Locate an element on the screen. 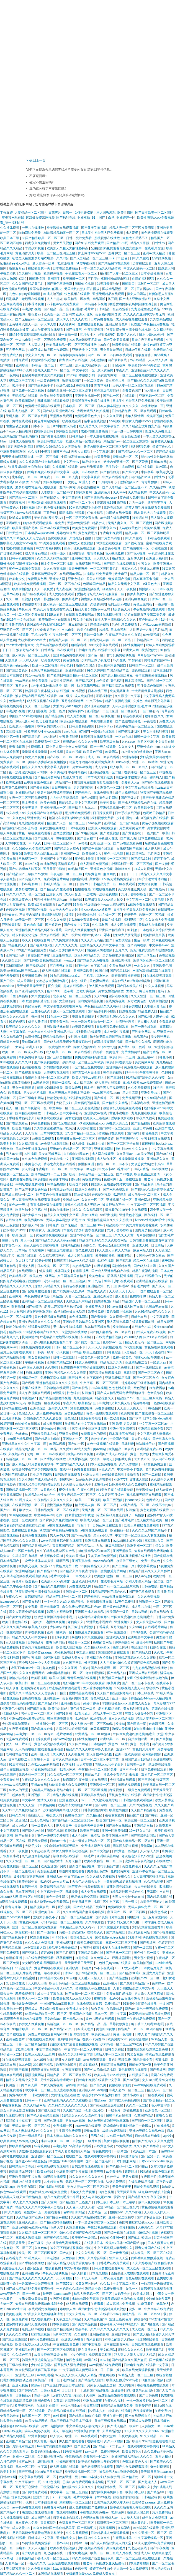 The width and height of the screenshot is (175, 2576). 久热伊人 is located at coordinates (114, 2177).